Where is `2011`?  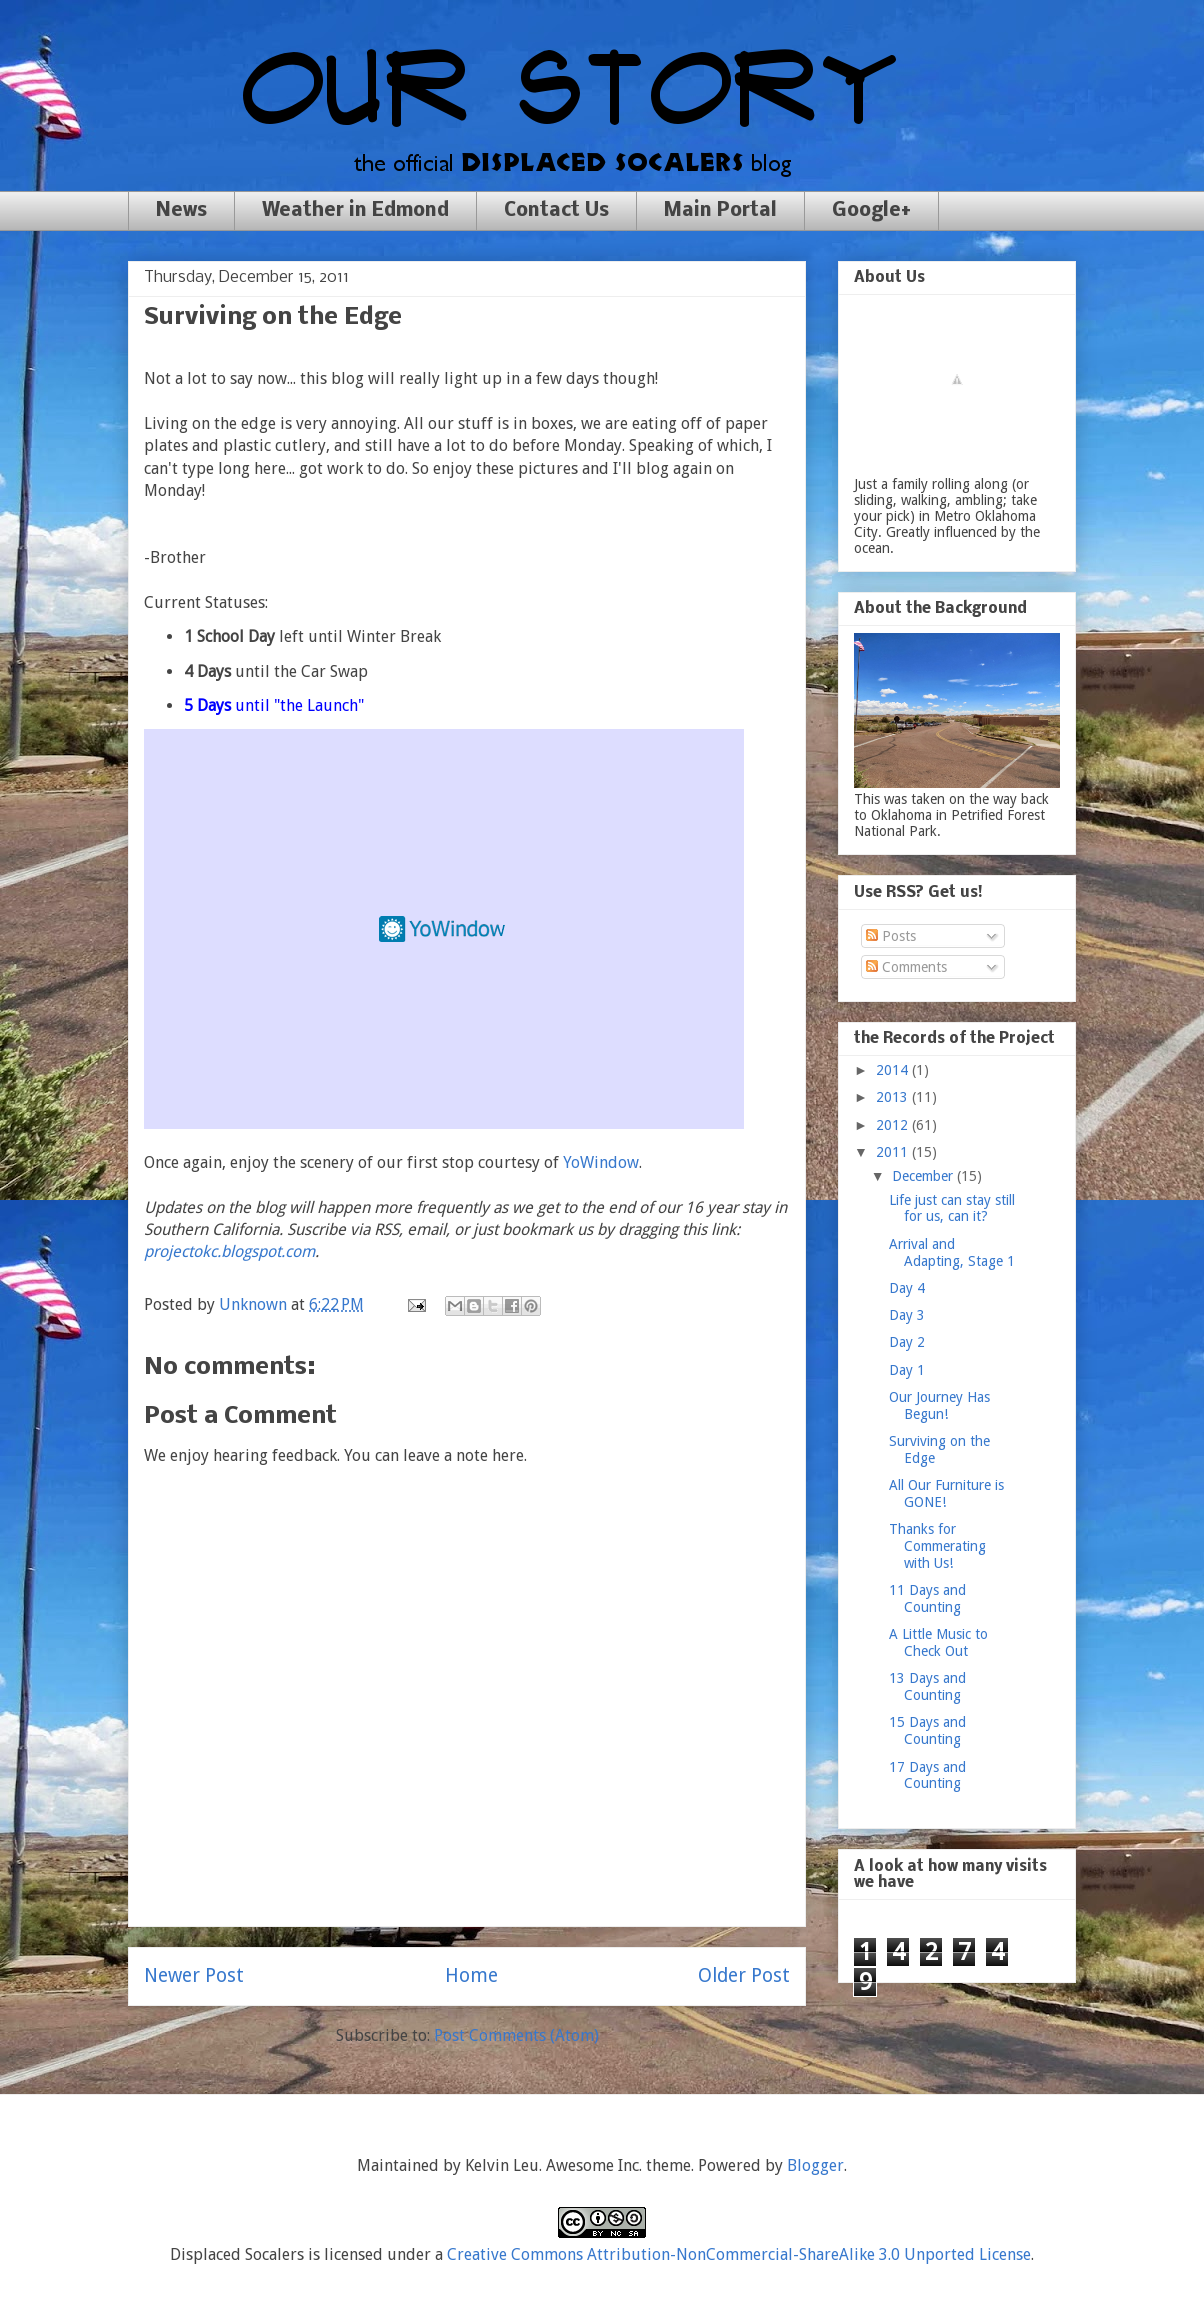
2011 is located at coordinates (894, 1152).